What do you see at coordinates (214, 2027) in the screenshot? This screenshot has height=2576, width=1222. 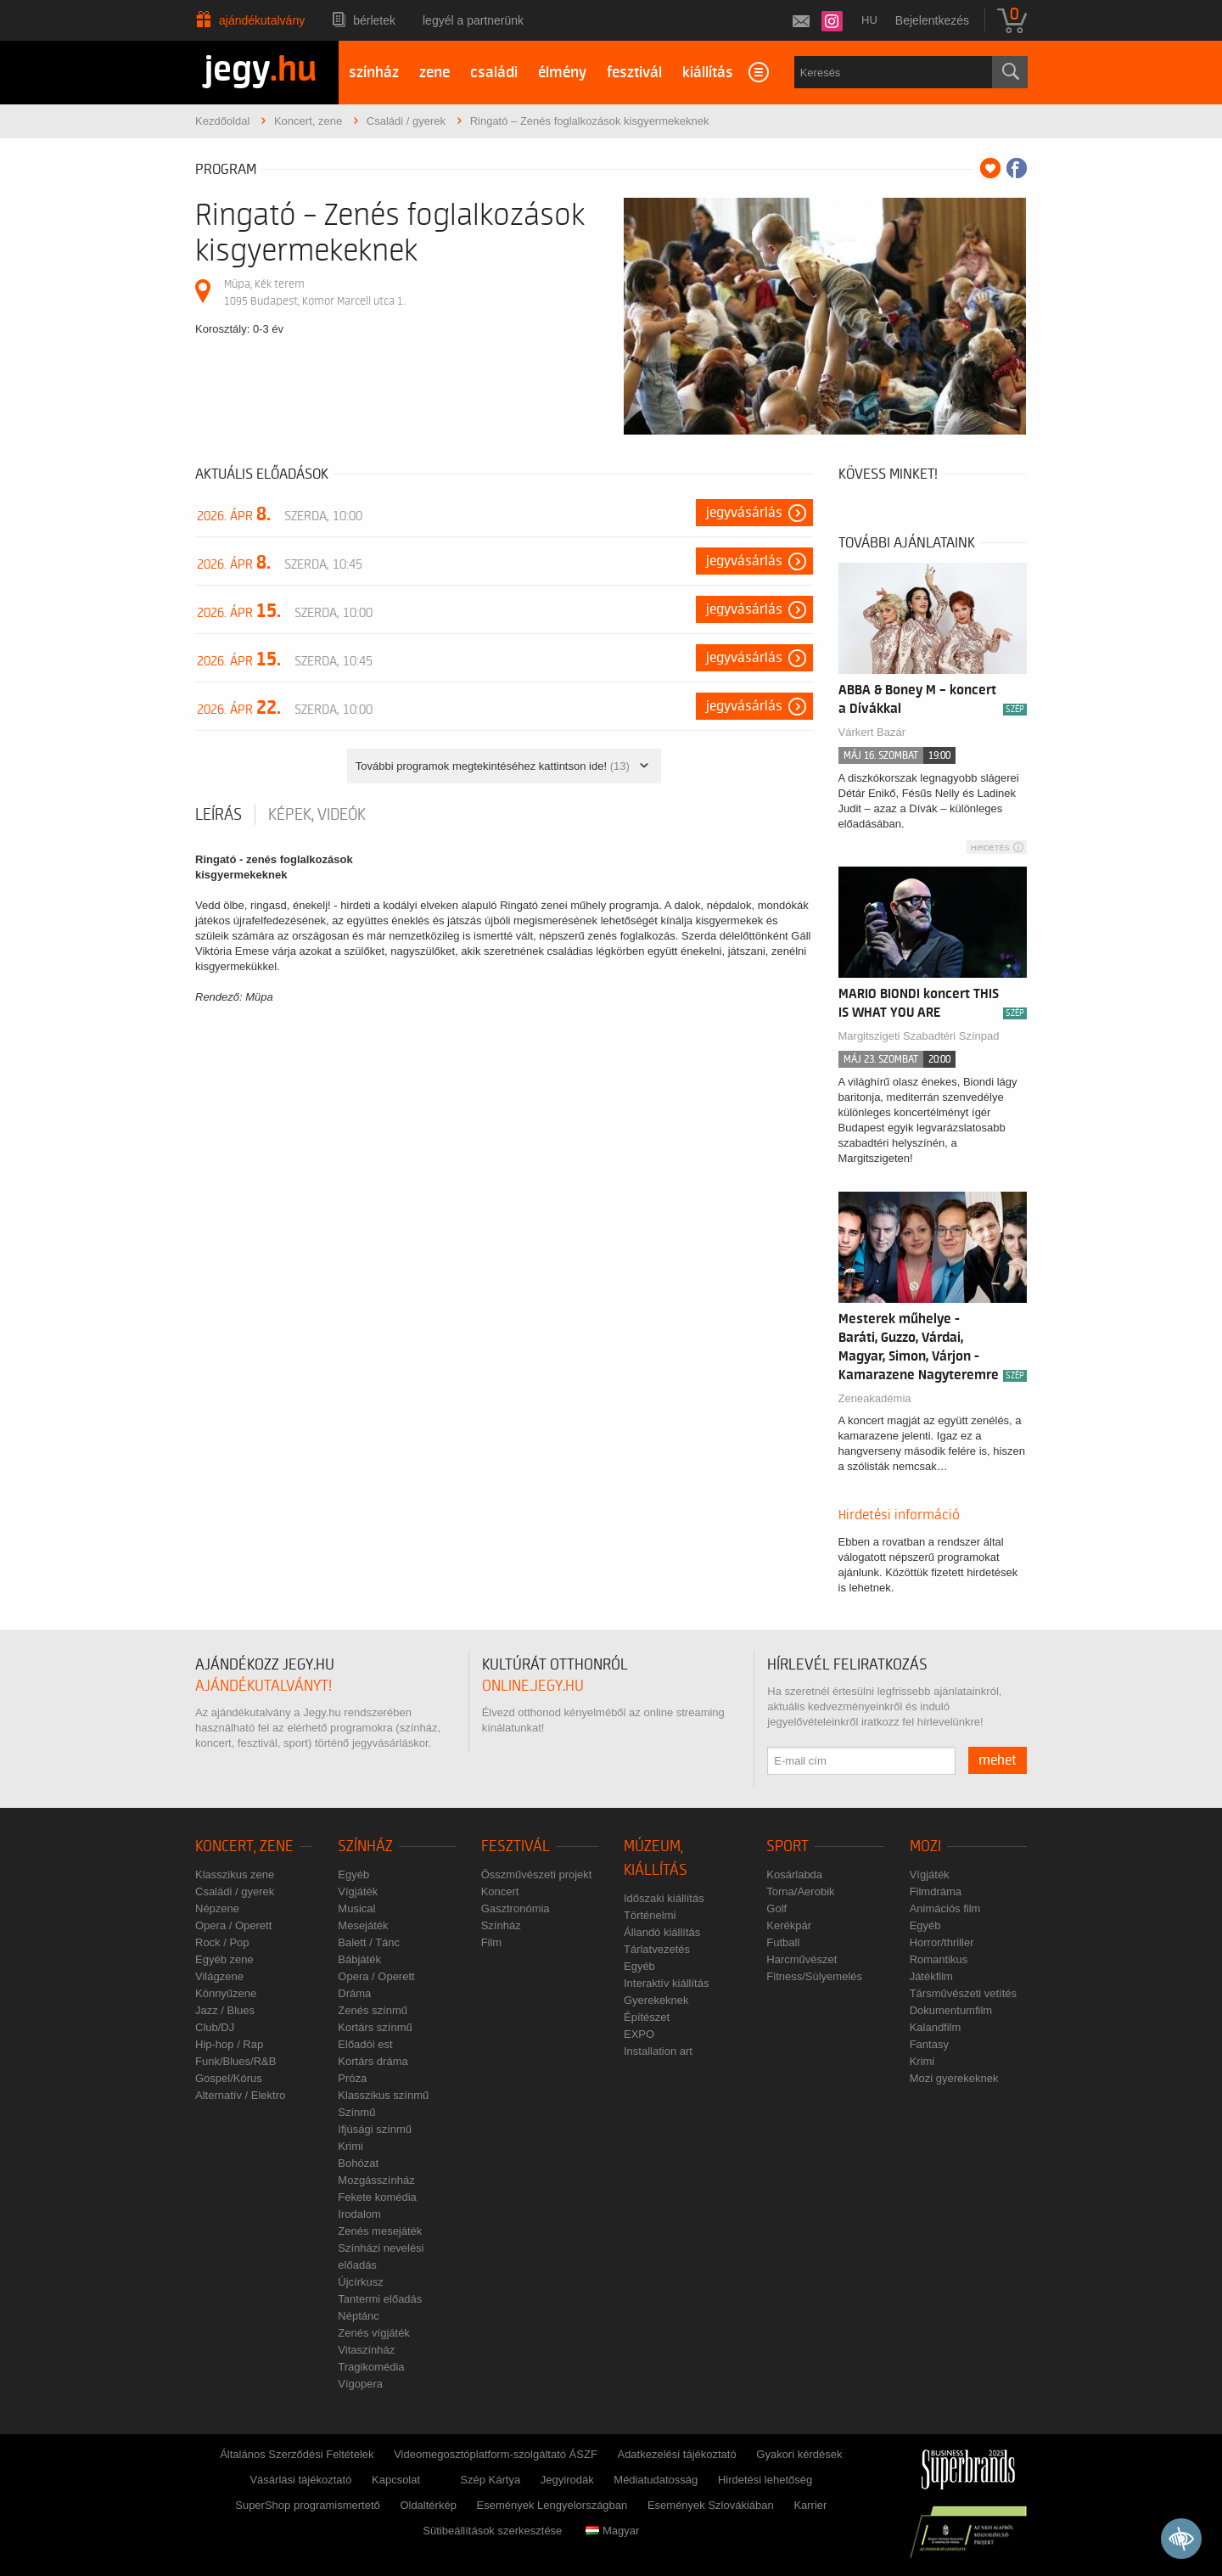 I see `Club/DJ` at bounding box center [214, 2027].